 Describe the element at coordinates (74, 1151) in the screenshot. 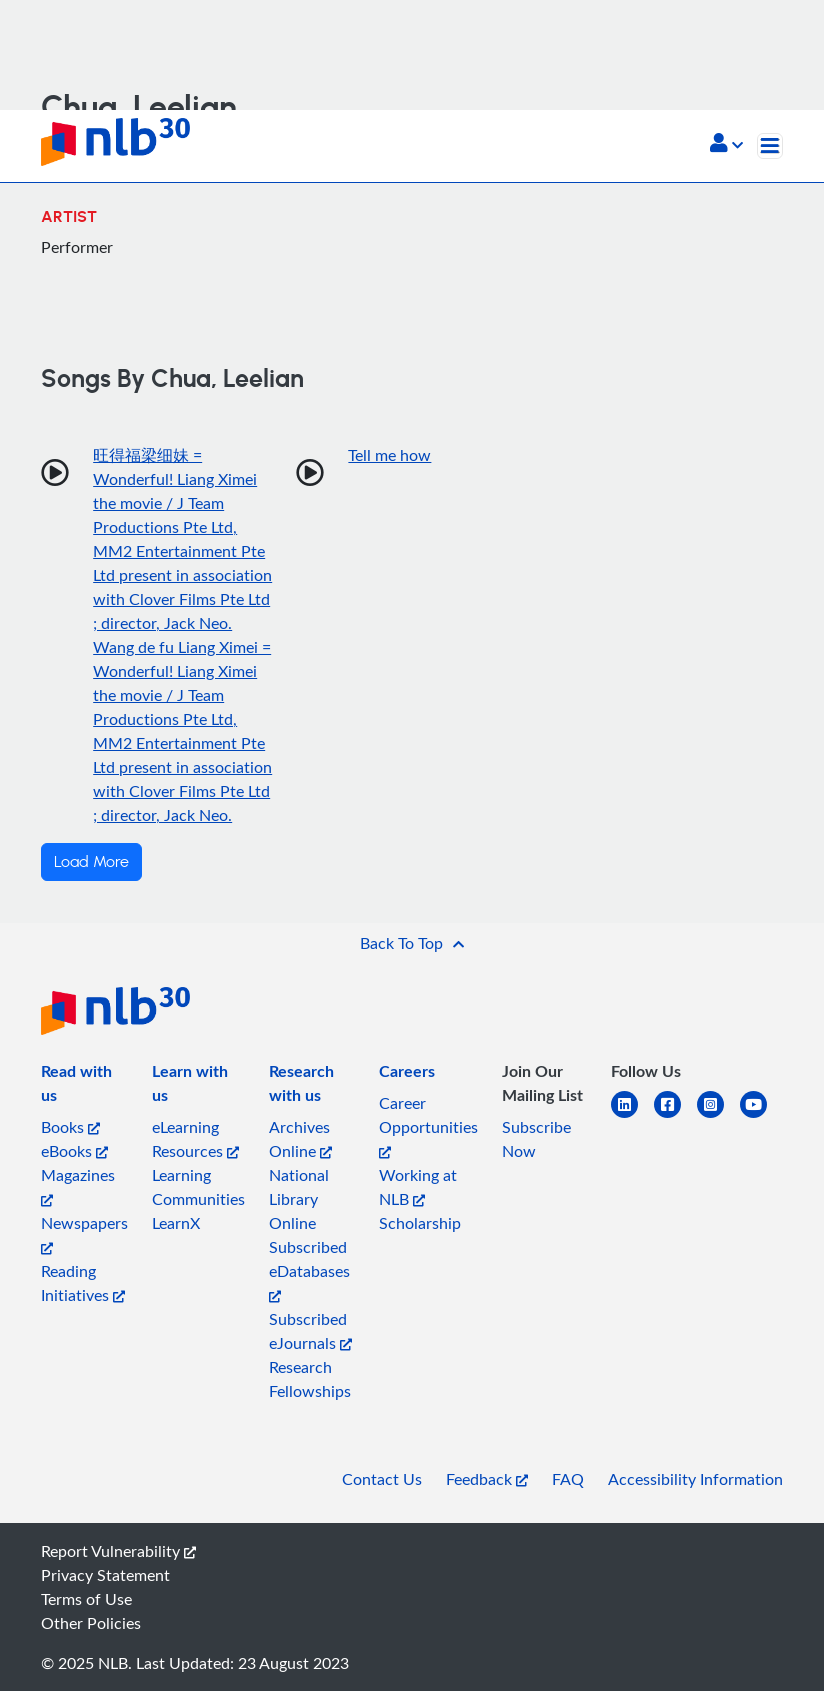

I see `eBooks` at that location.